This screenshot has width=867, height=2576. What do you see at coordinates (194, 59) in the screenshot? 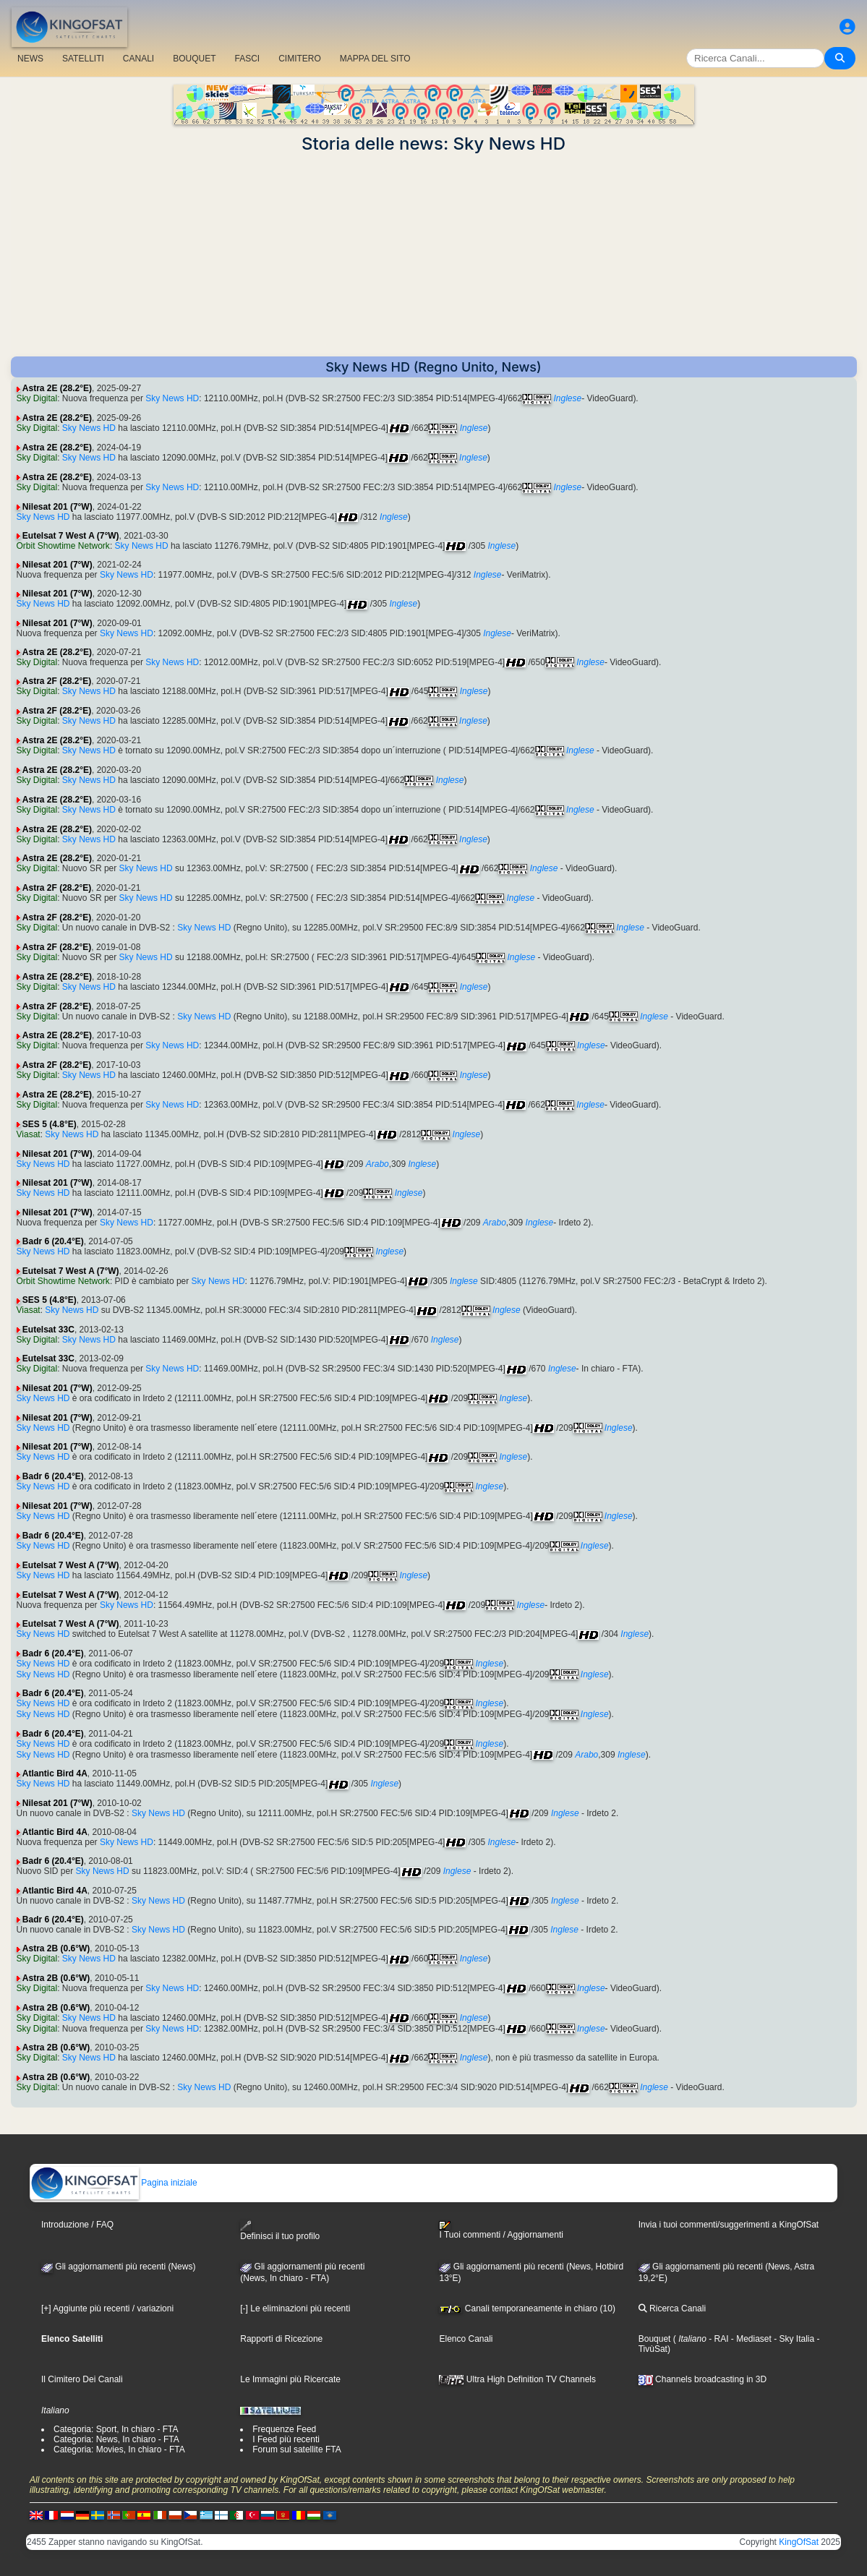
I see `BOUQUET` at bounding box center [194, 59].